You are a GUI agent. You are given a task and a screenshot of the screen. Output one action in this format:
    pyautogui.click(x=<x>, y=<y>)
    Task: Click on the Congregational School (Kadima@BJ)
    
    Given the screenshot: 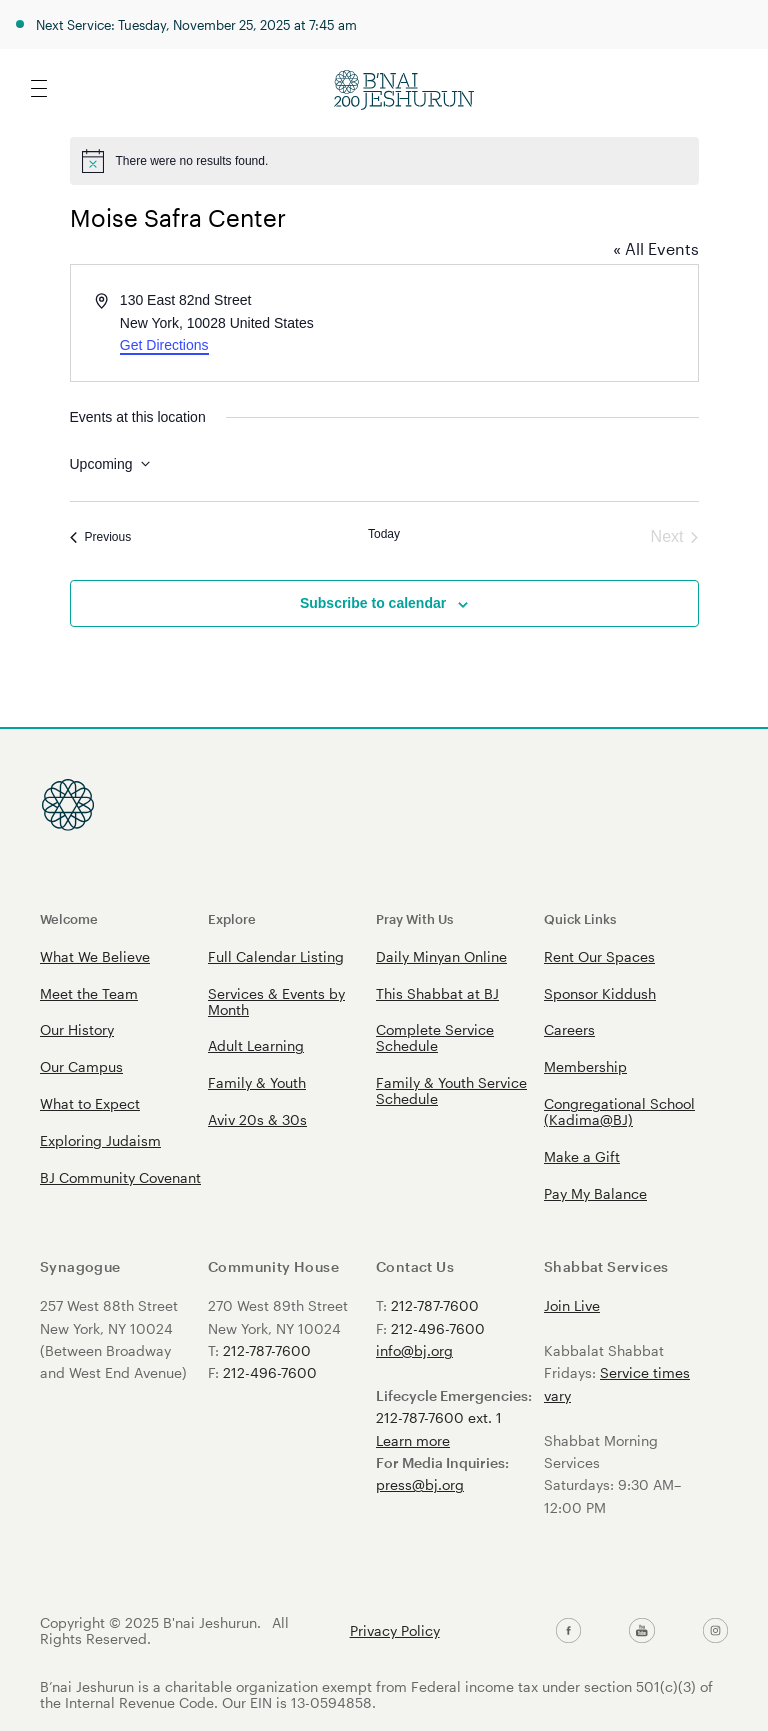 What is the action you would take?
    pyautogui.click(x=619, y=1111)
    